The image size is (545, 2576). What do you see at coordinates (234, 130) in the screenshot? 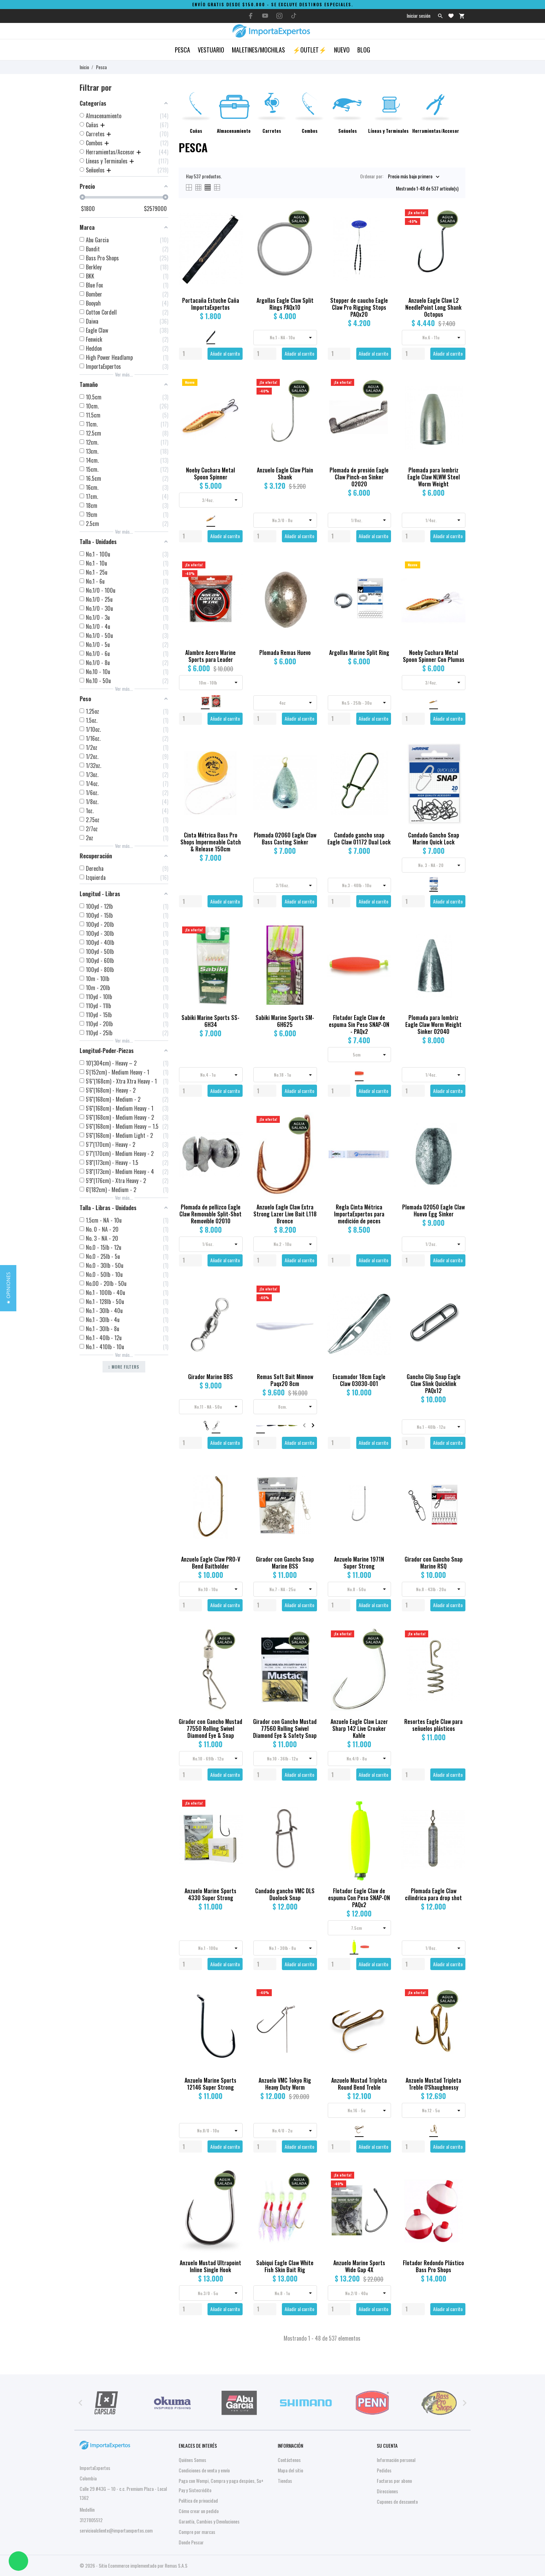
I see `Almacenamiento` at bounding box center [234, 130].